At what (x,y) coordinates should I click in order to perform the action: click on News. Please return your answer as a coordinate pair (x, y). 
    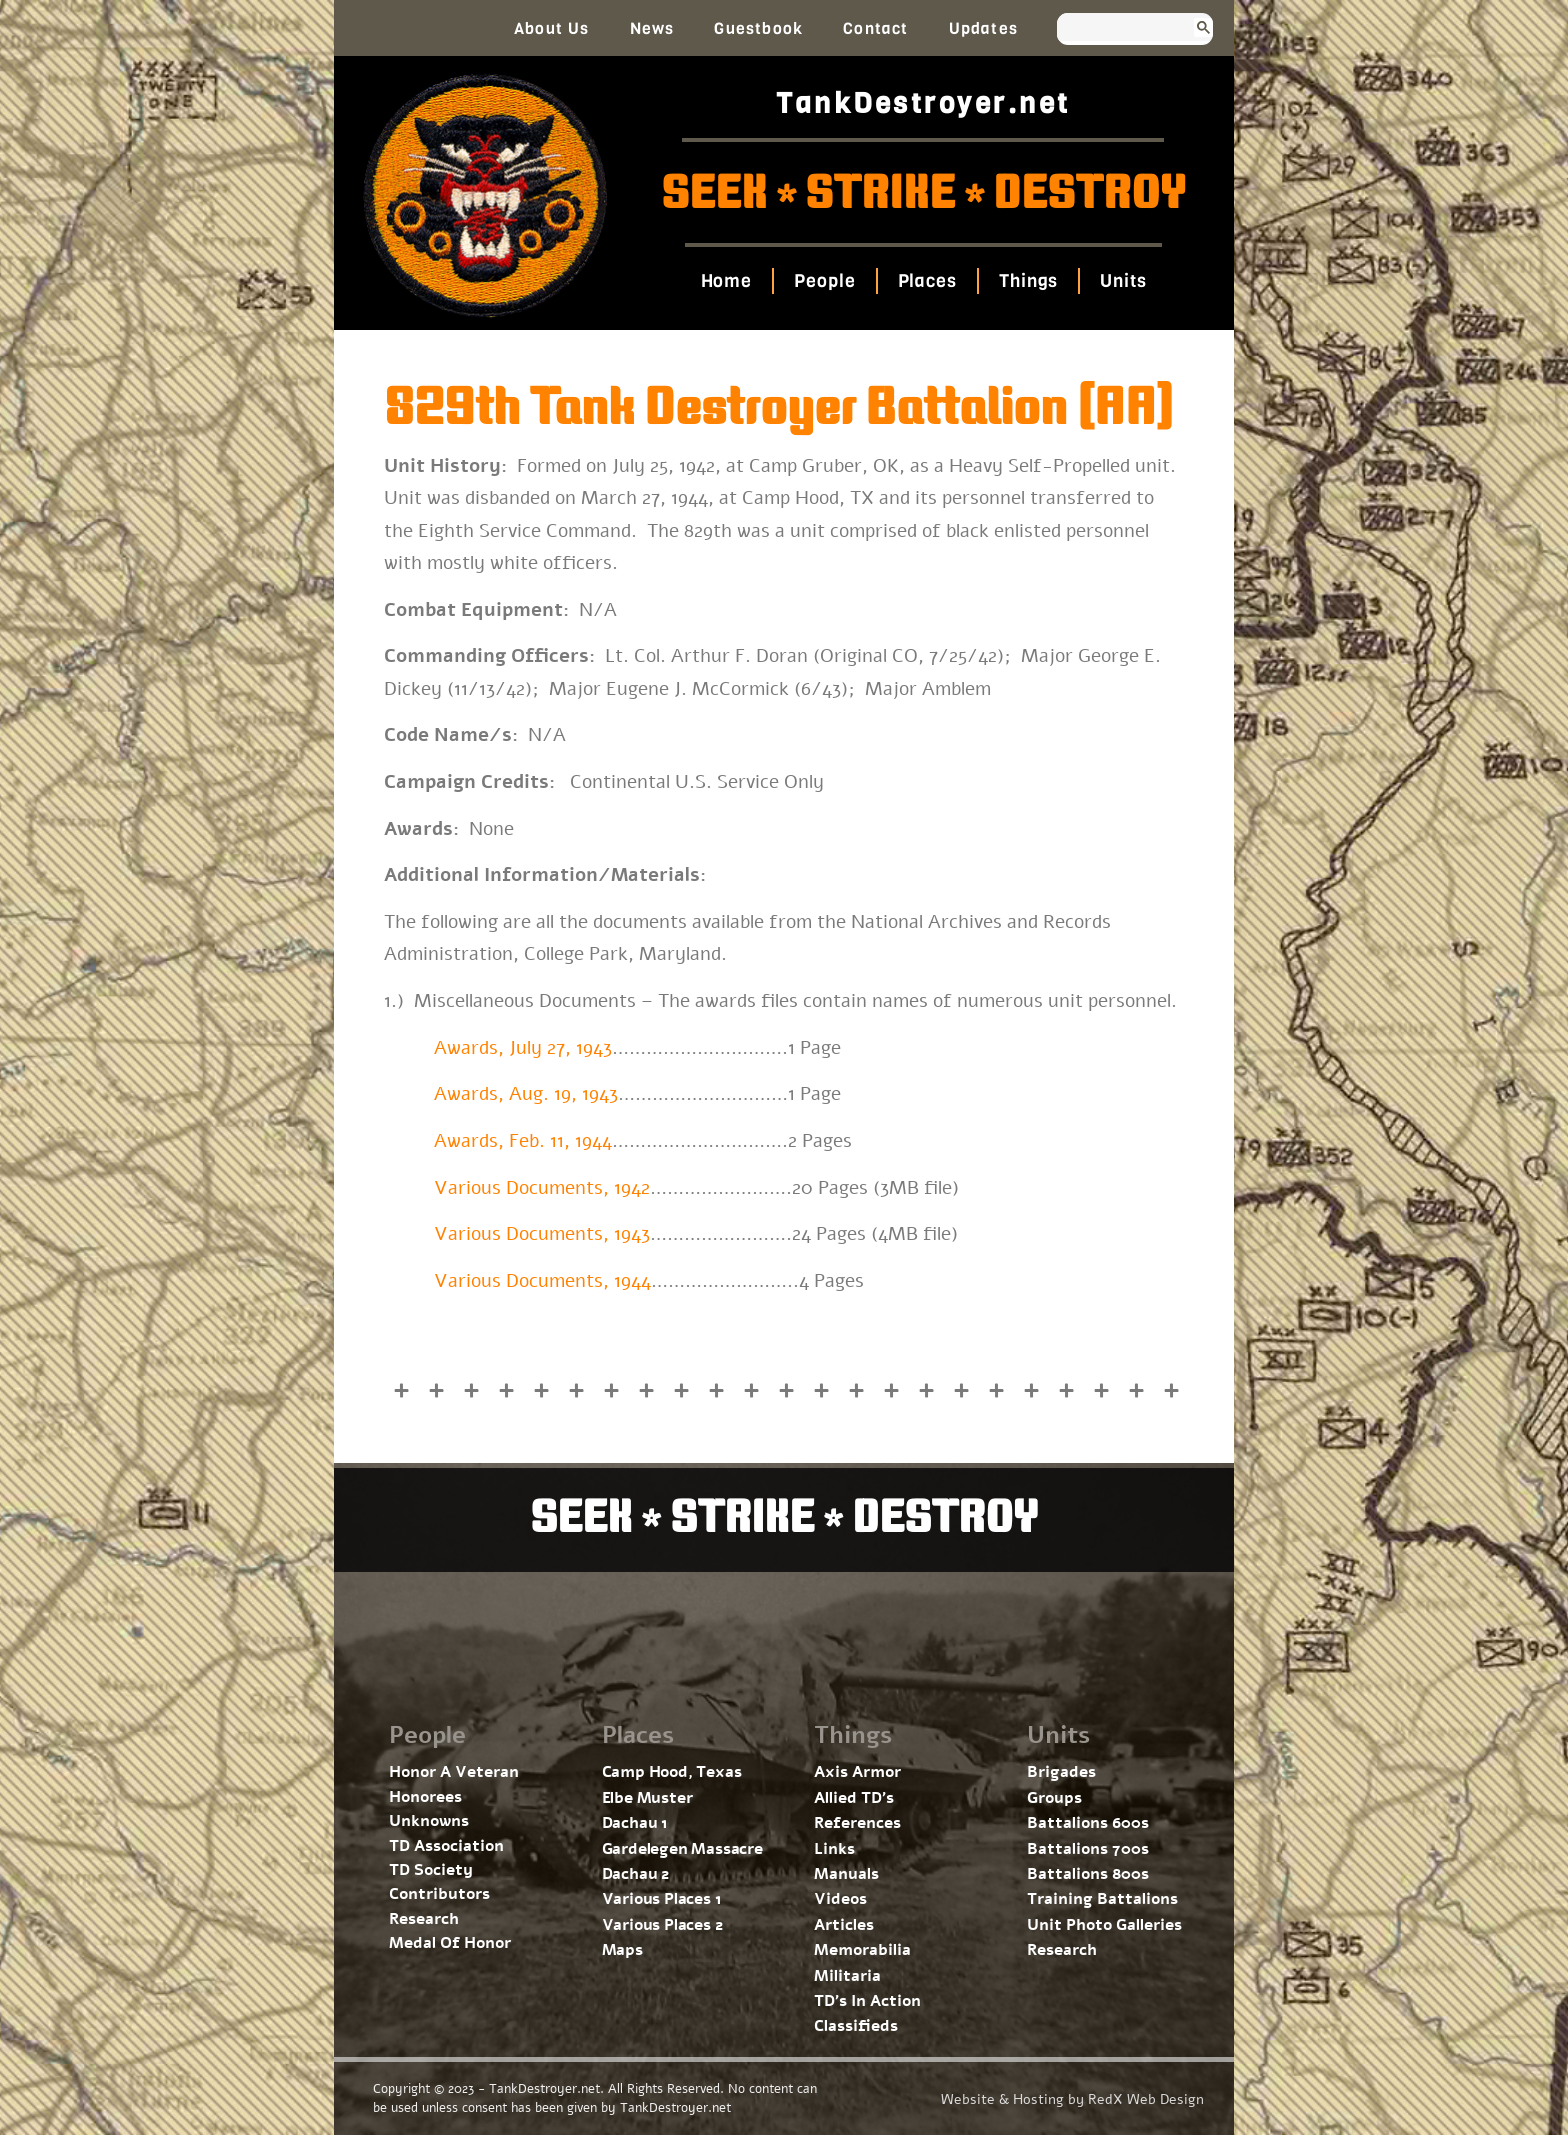
    Looking at the image, I should click on (652, 28).